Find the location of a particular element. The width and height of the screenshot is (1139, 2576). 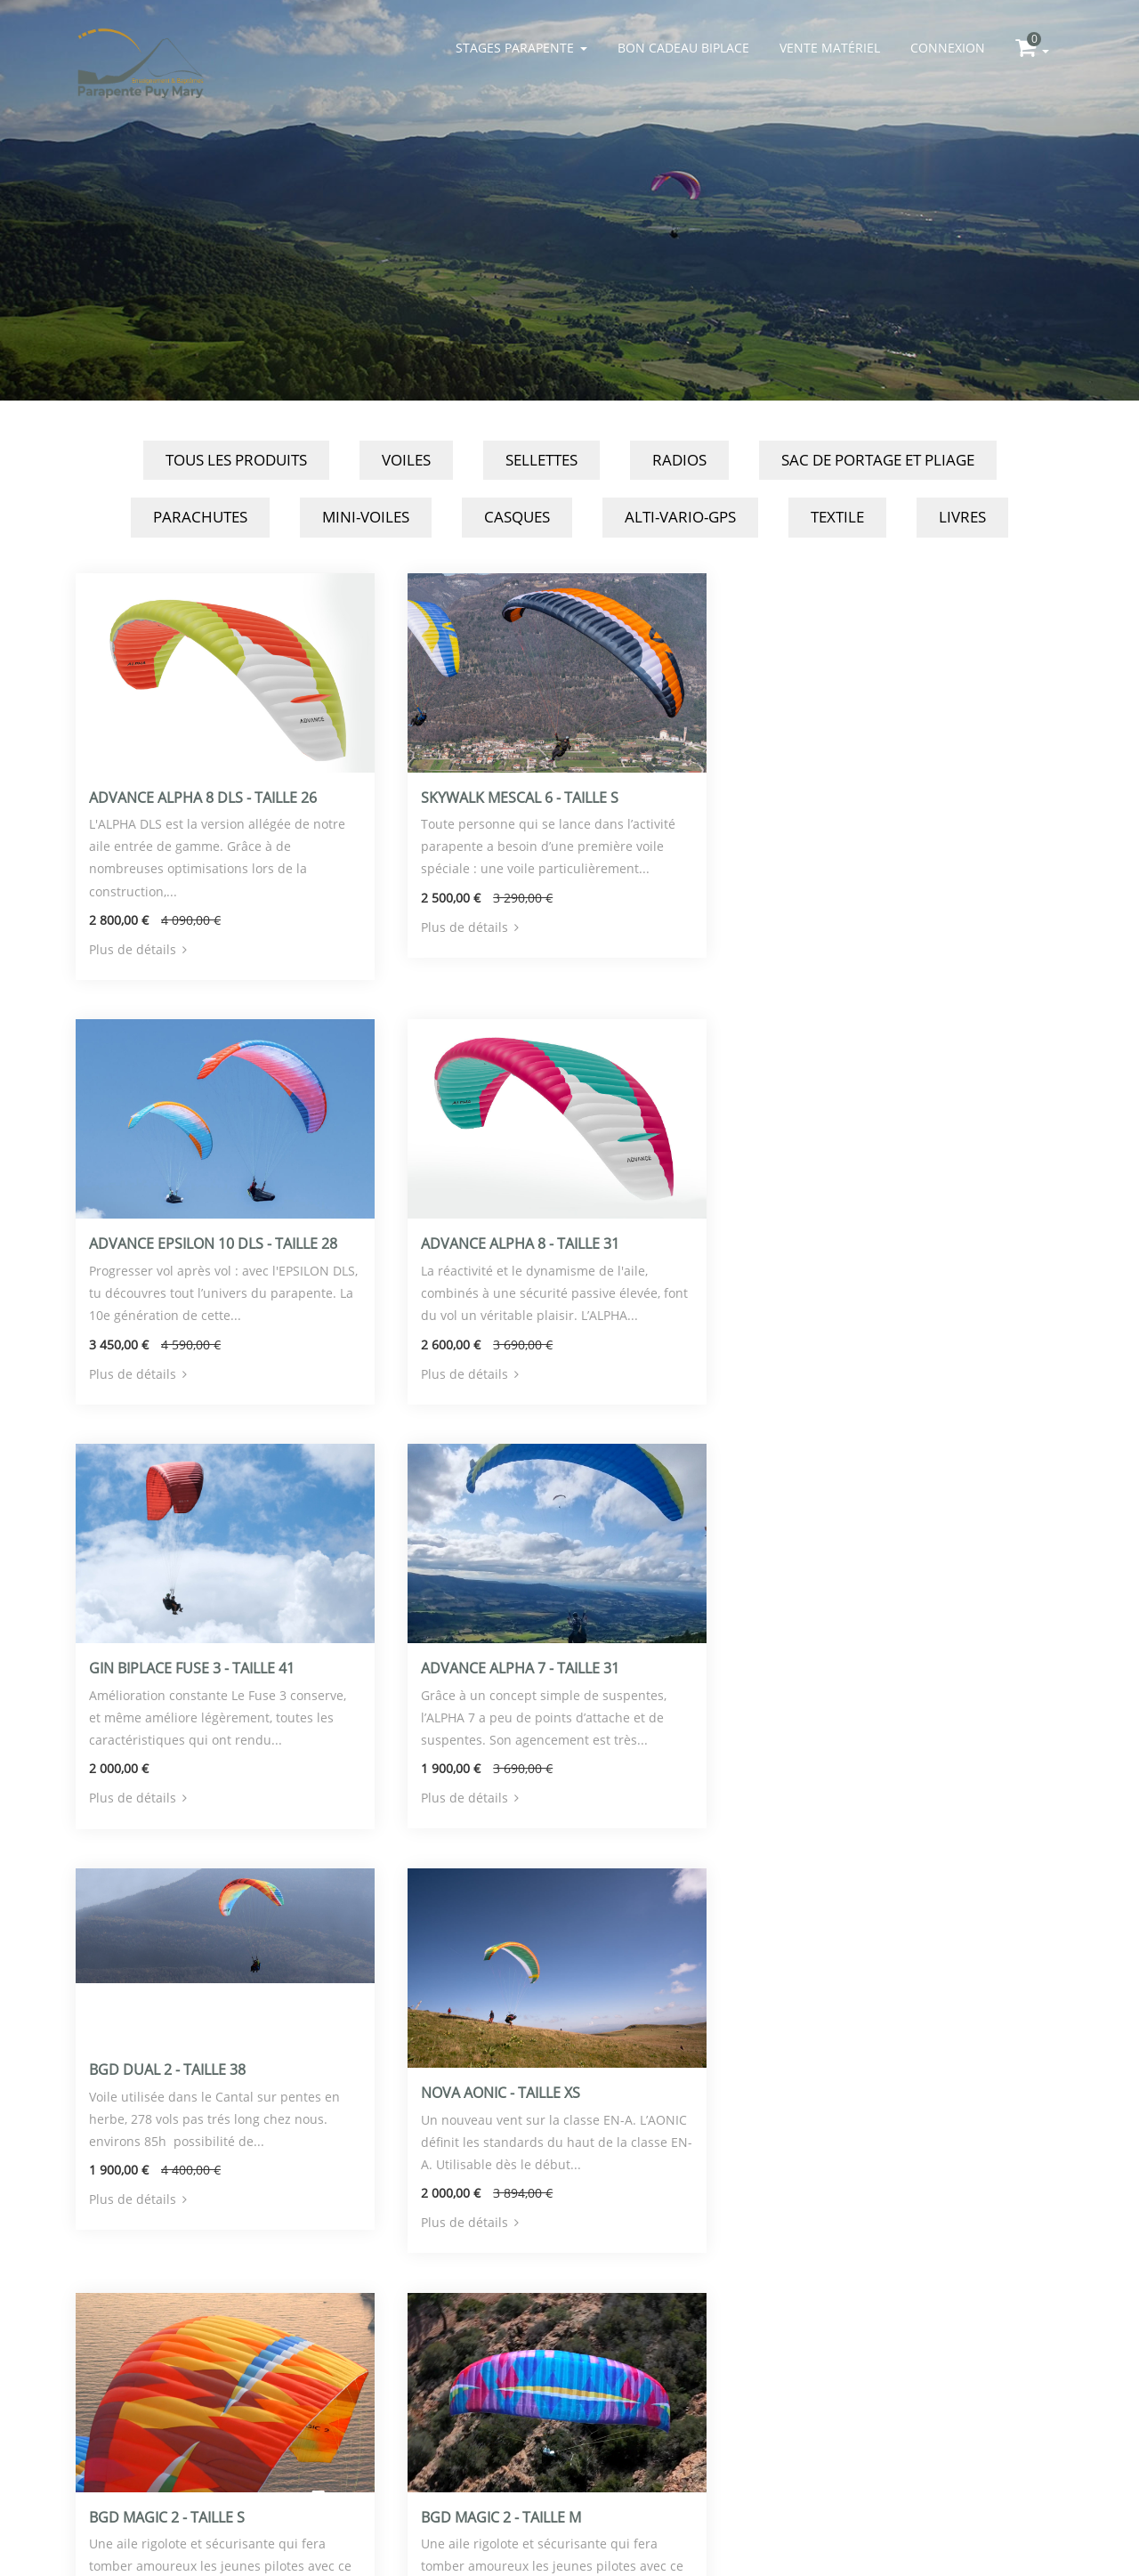

Skywalk Mescal 6 - Taille S is located at coordinates (517, 796).